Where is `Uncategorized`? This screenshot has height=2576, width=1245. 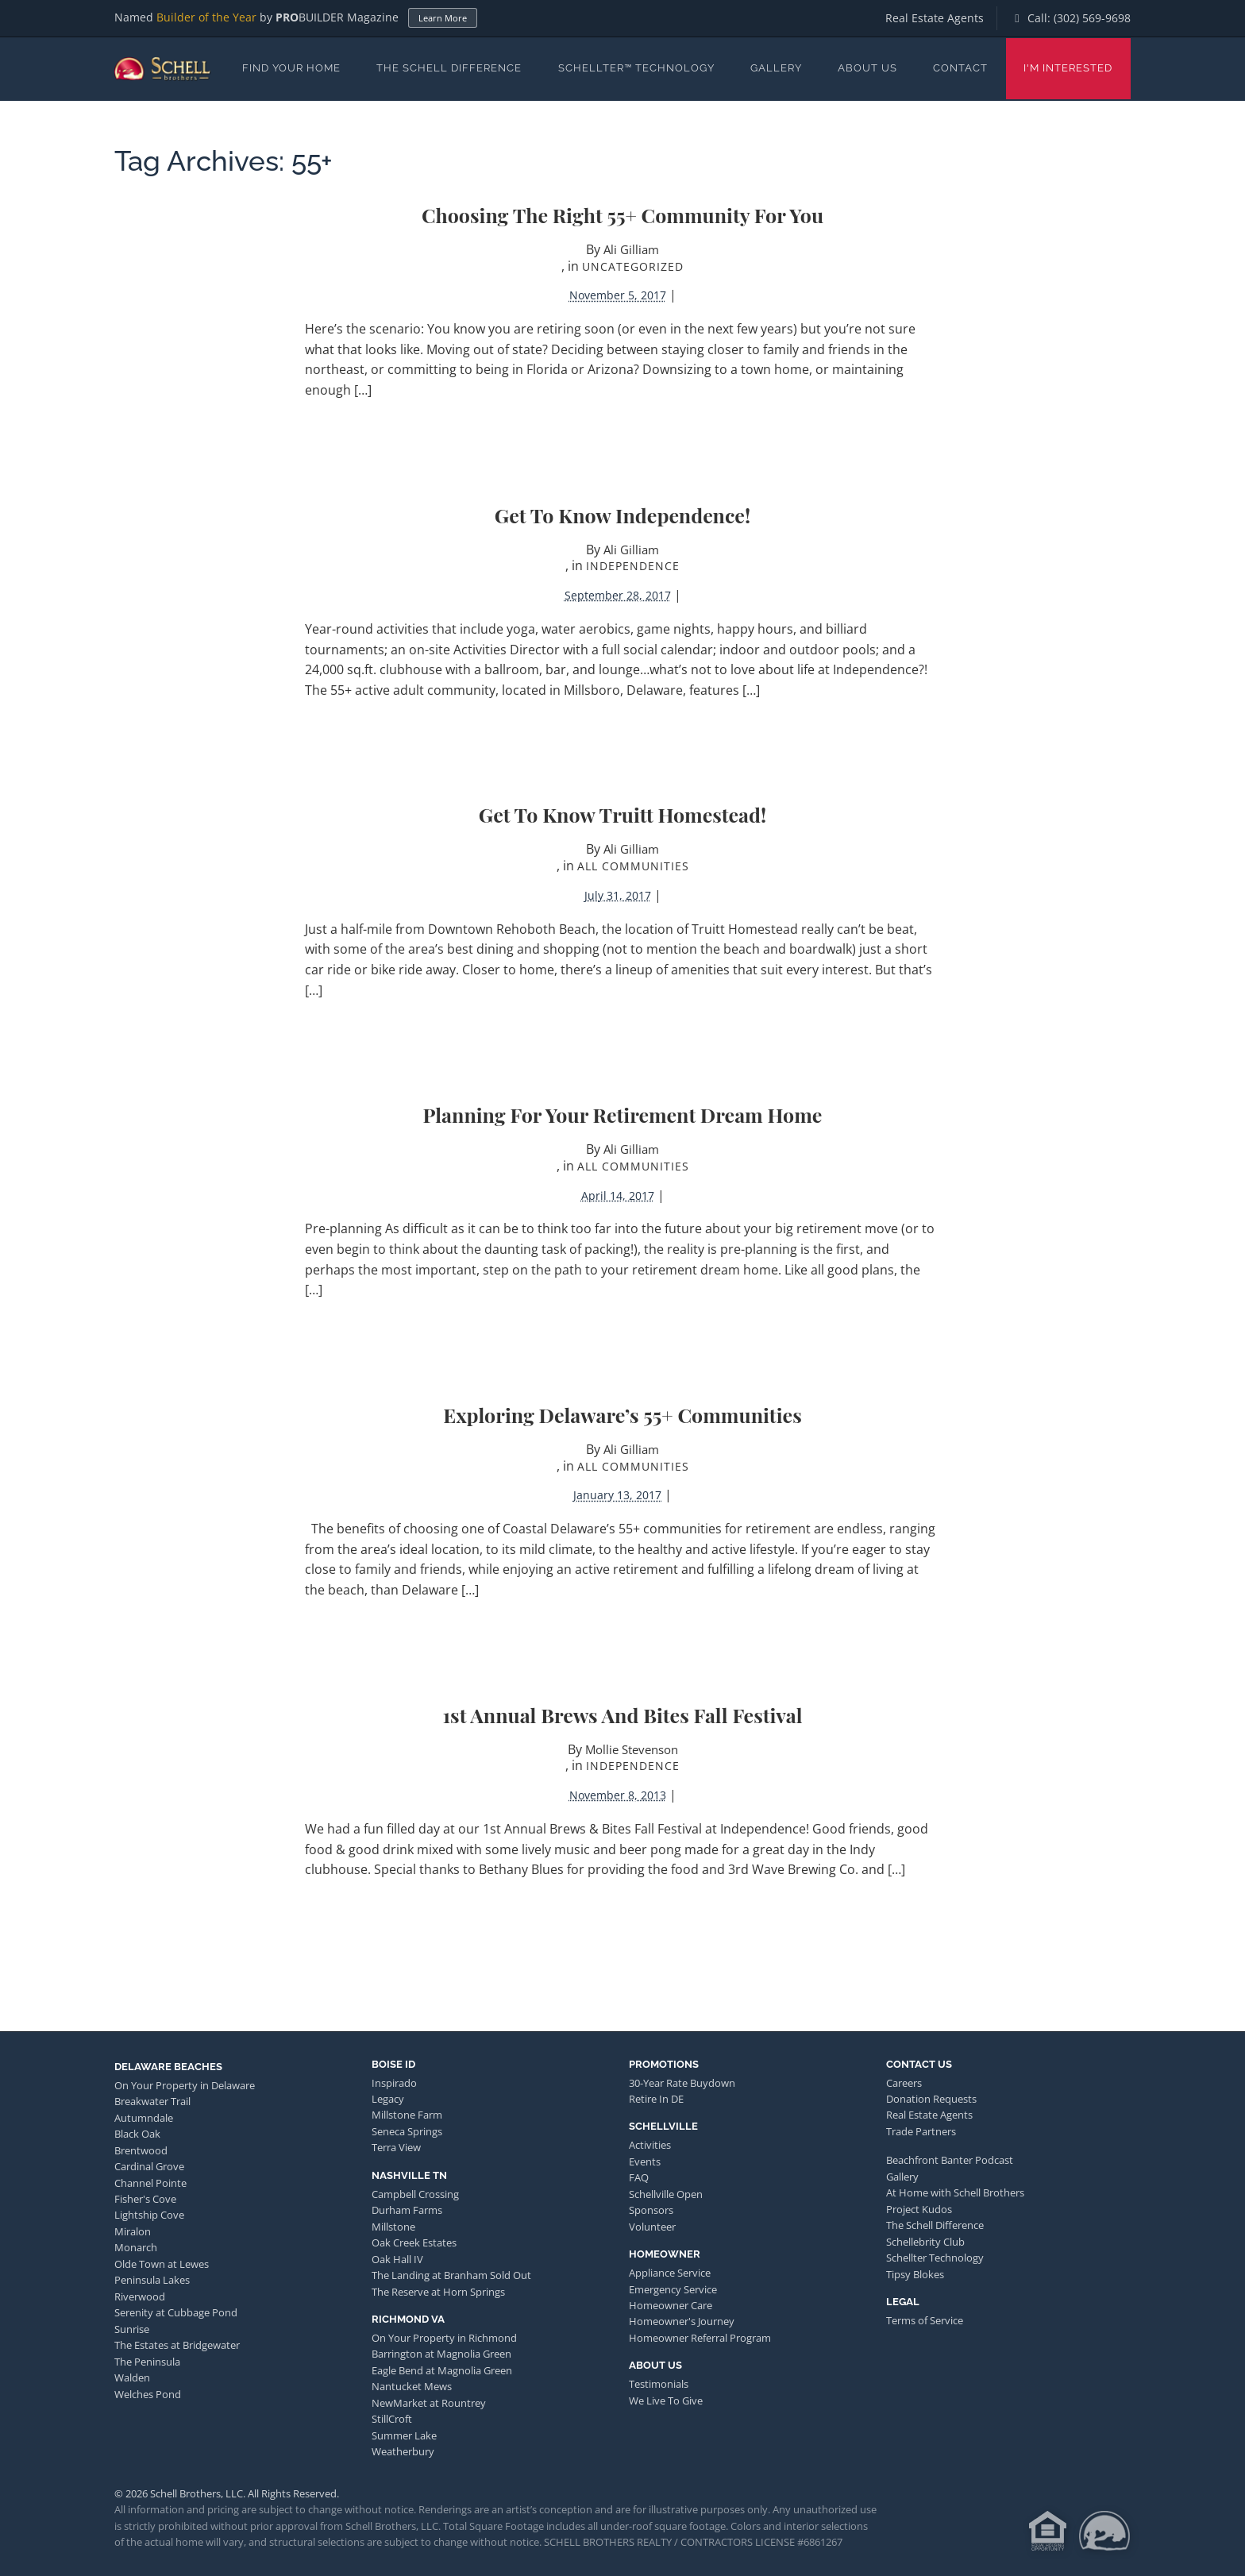 Uncategorized is located at coordinates (633, 266).